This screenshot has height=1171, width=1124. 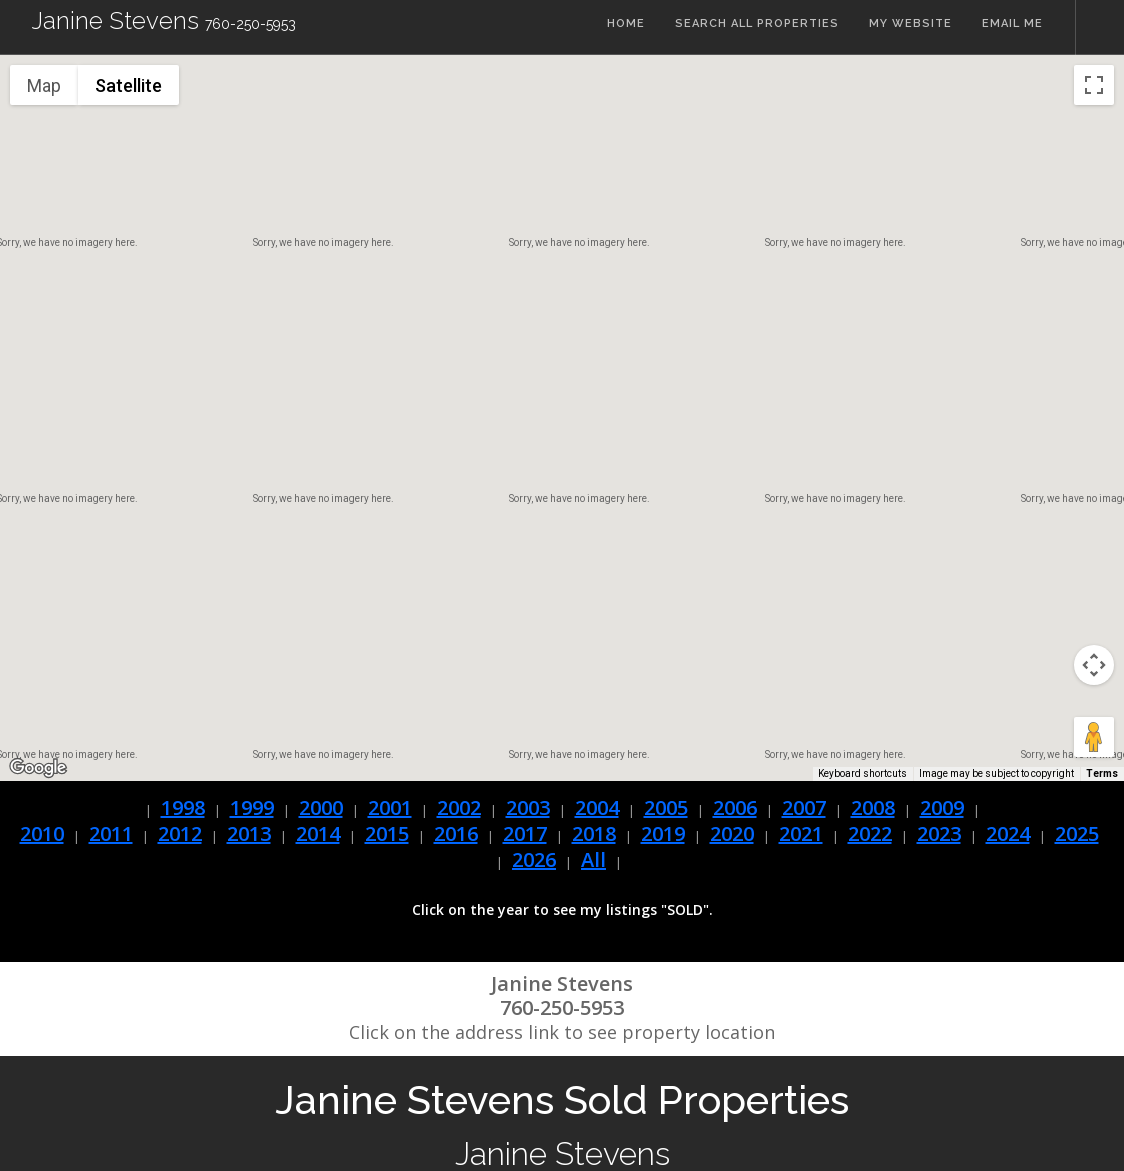 I want to click on 2012, so click(x=180, y=833).